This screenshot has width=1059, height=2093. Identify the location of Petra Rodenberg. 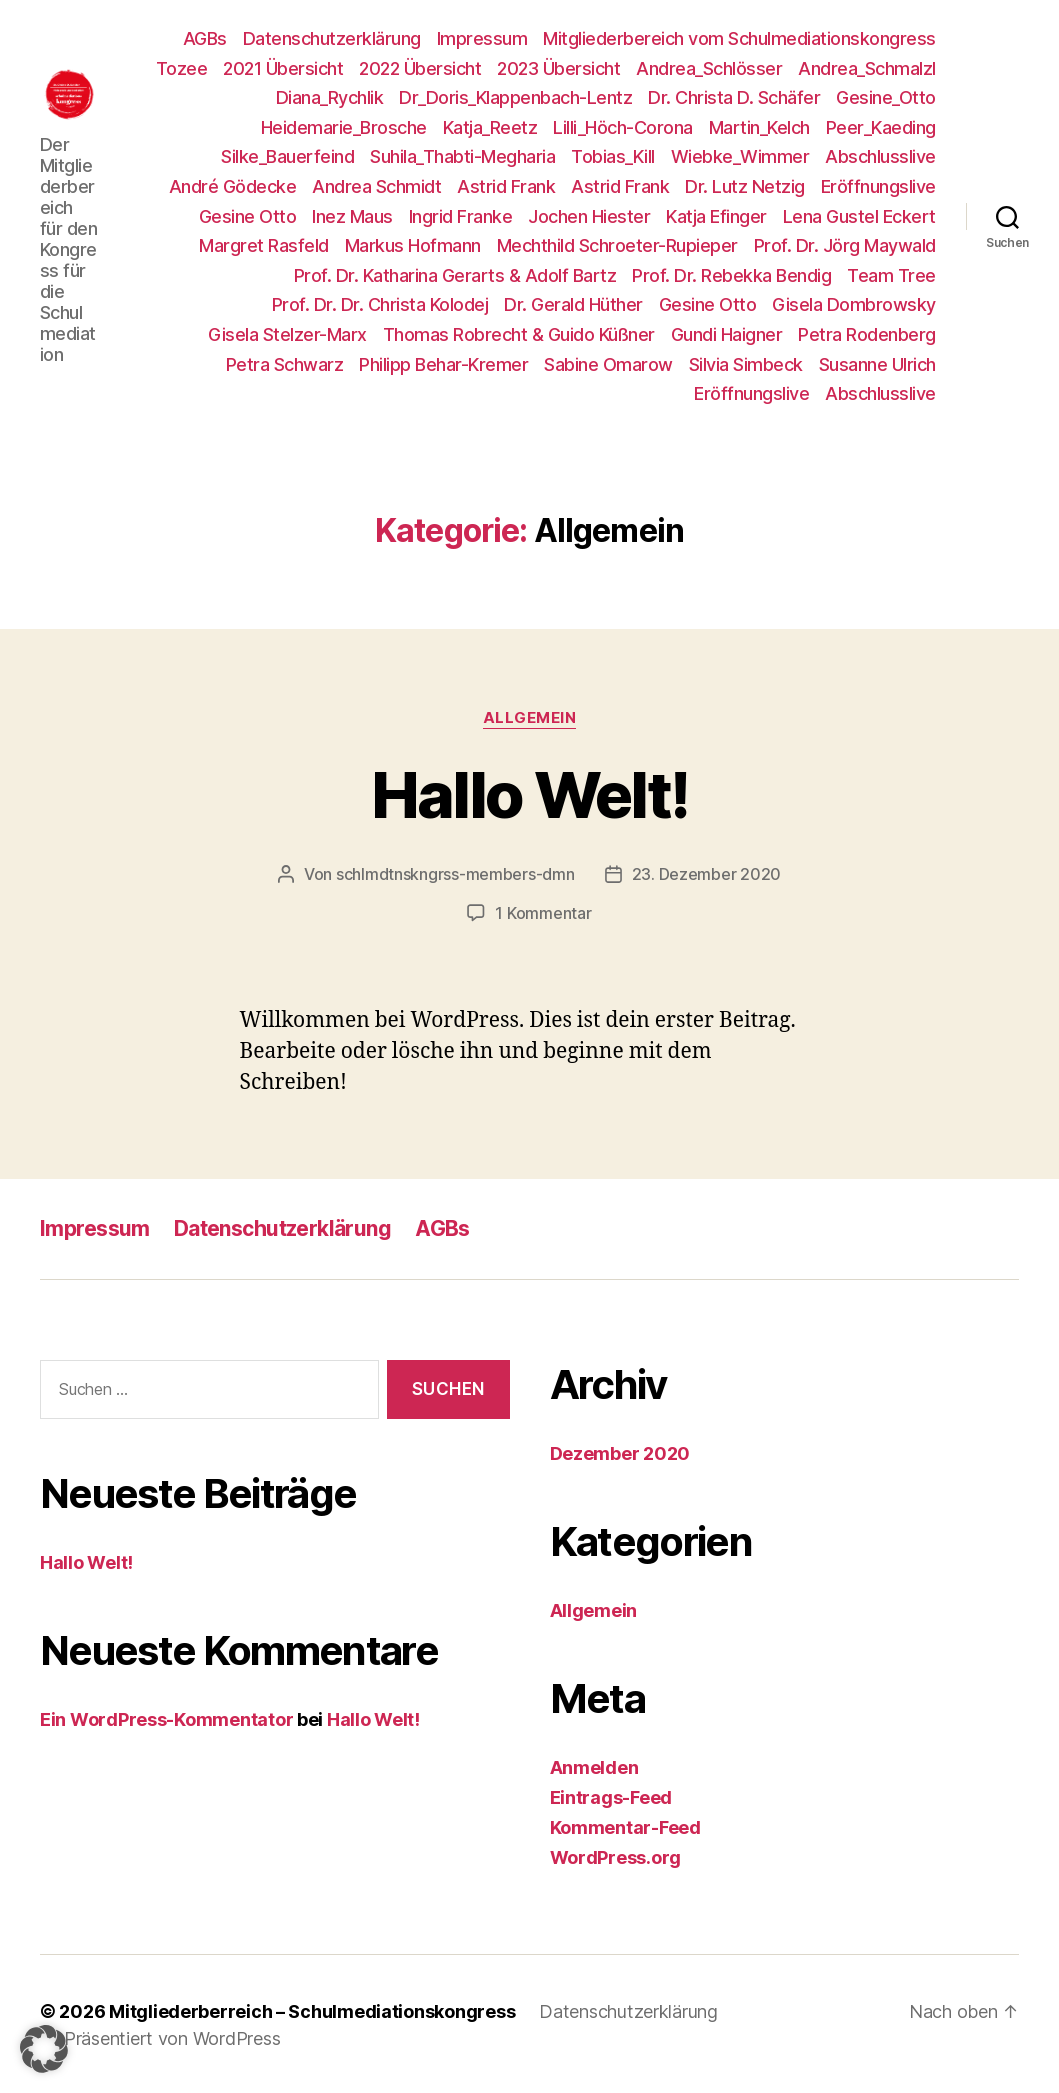
(867, 334).